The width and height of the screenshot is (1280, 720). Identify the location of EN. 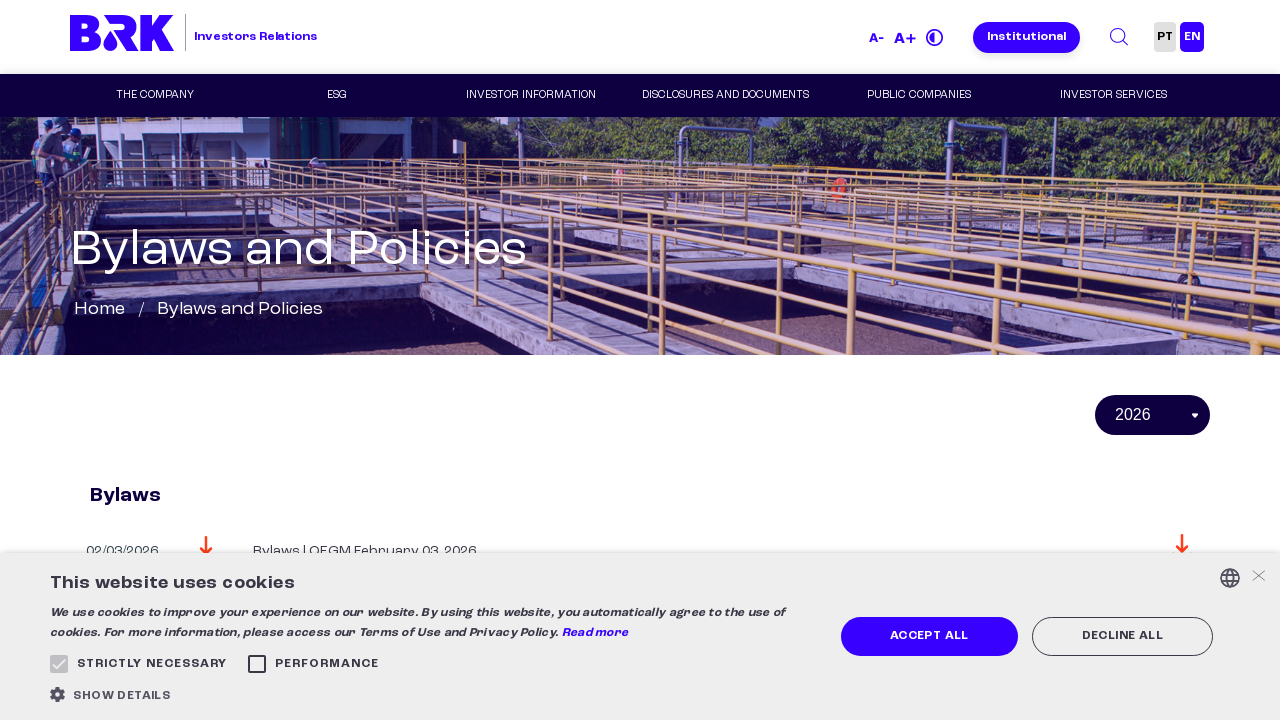
(1192, 37).